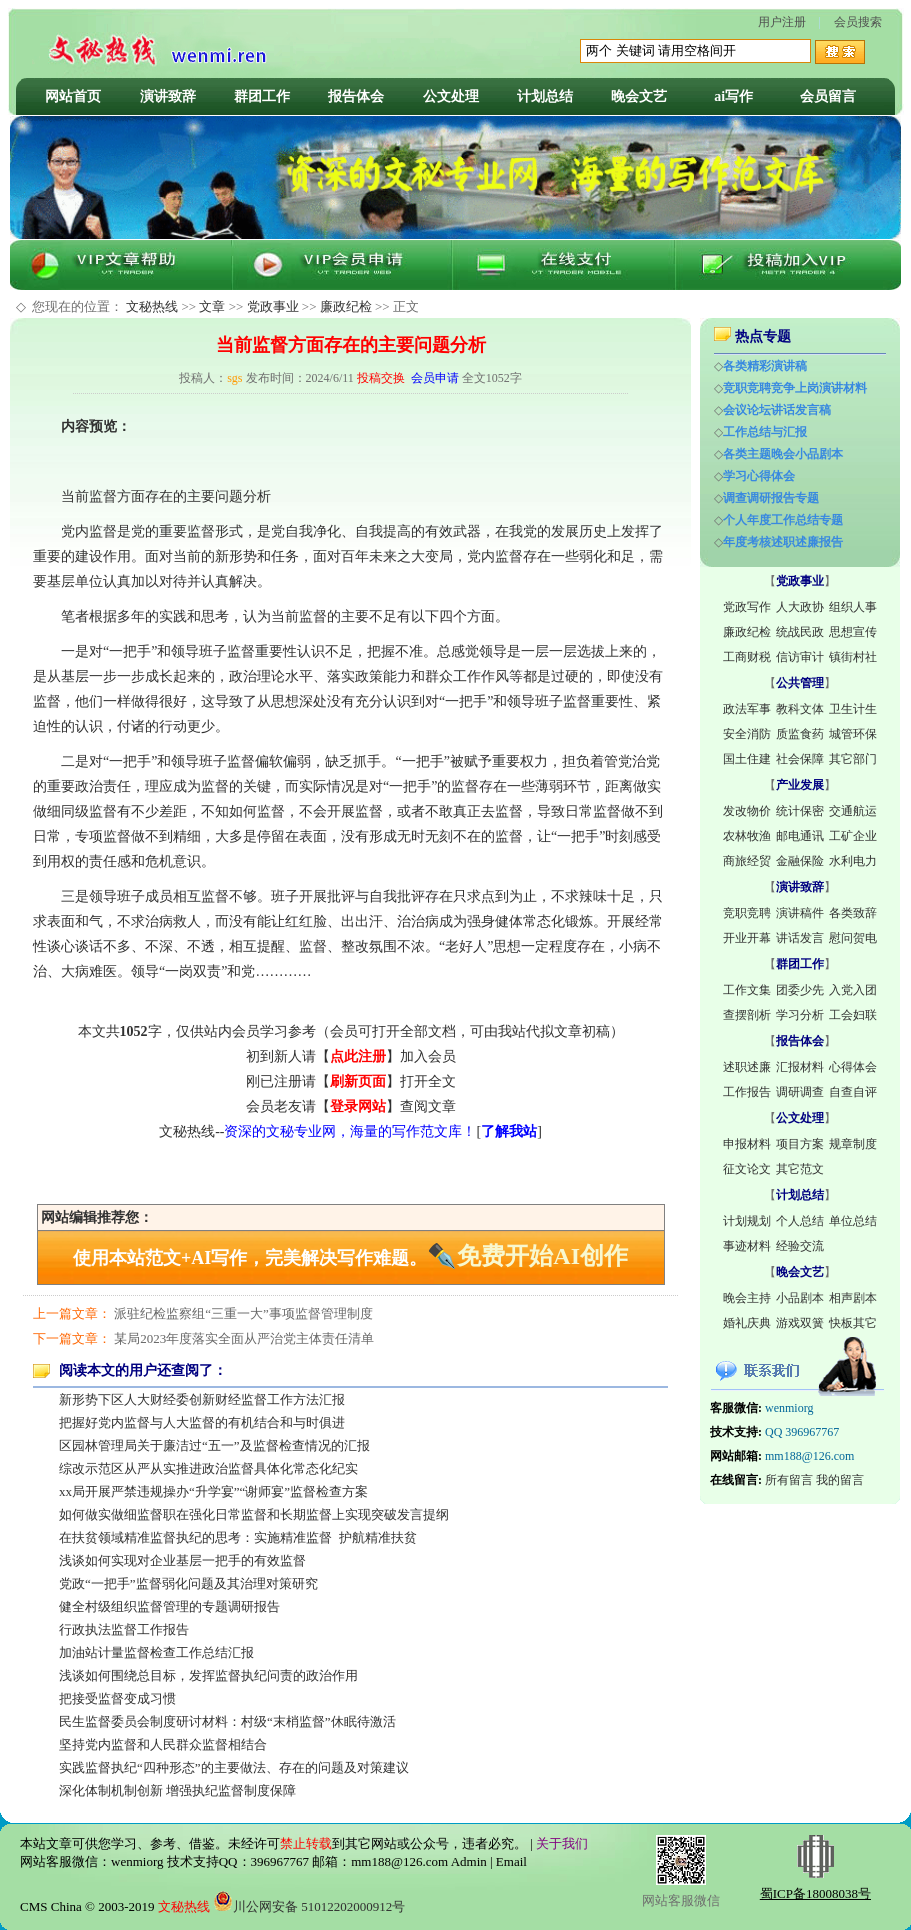  Describe the element at coordinates (747, 657) in the screenshot. I see `工商财税` at that location.